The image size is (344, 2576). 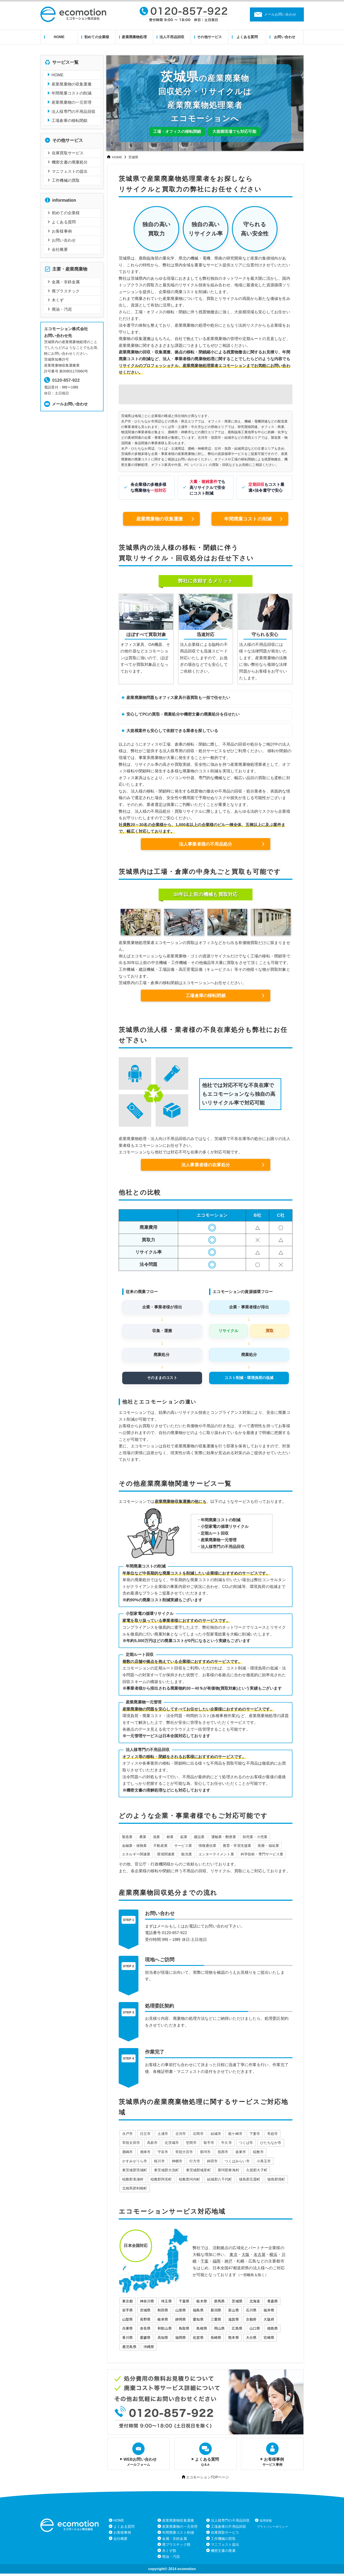 What do you see at coordinates (134, 37) in the screenshot?
I see `産業廃棄物処理` at bounding box center [134, 37].